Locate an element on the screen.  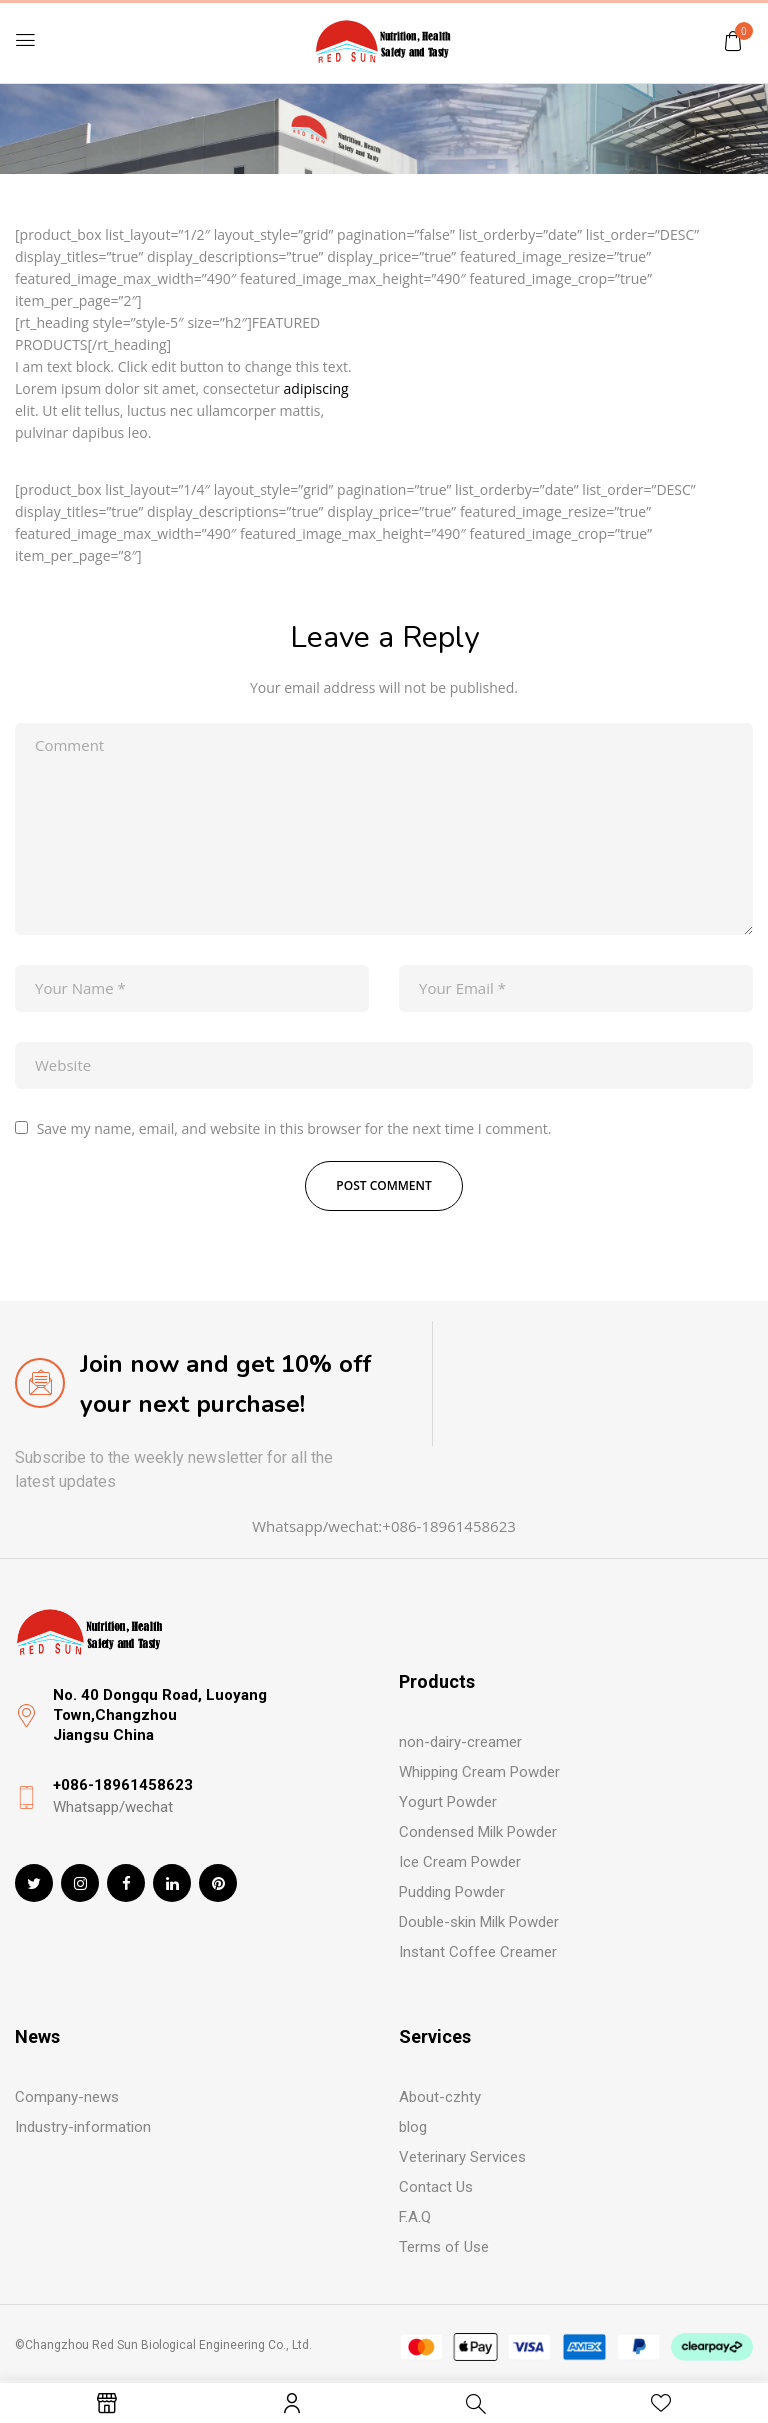
Veterinary Services is located at coordinates (462, 2157).